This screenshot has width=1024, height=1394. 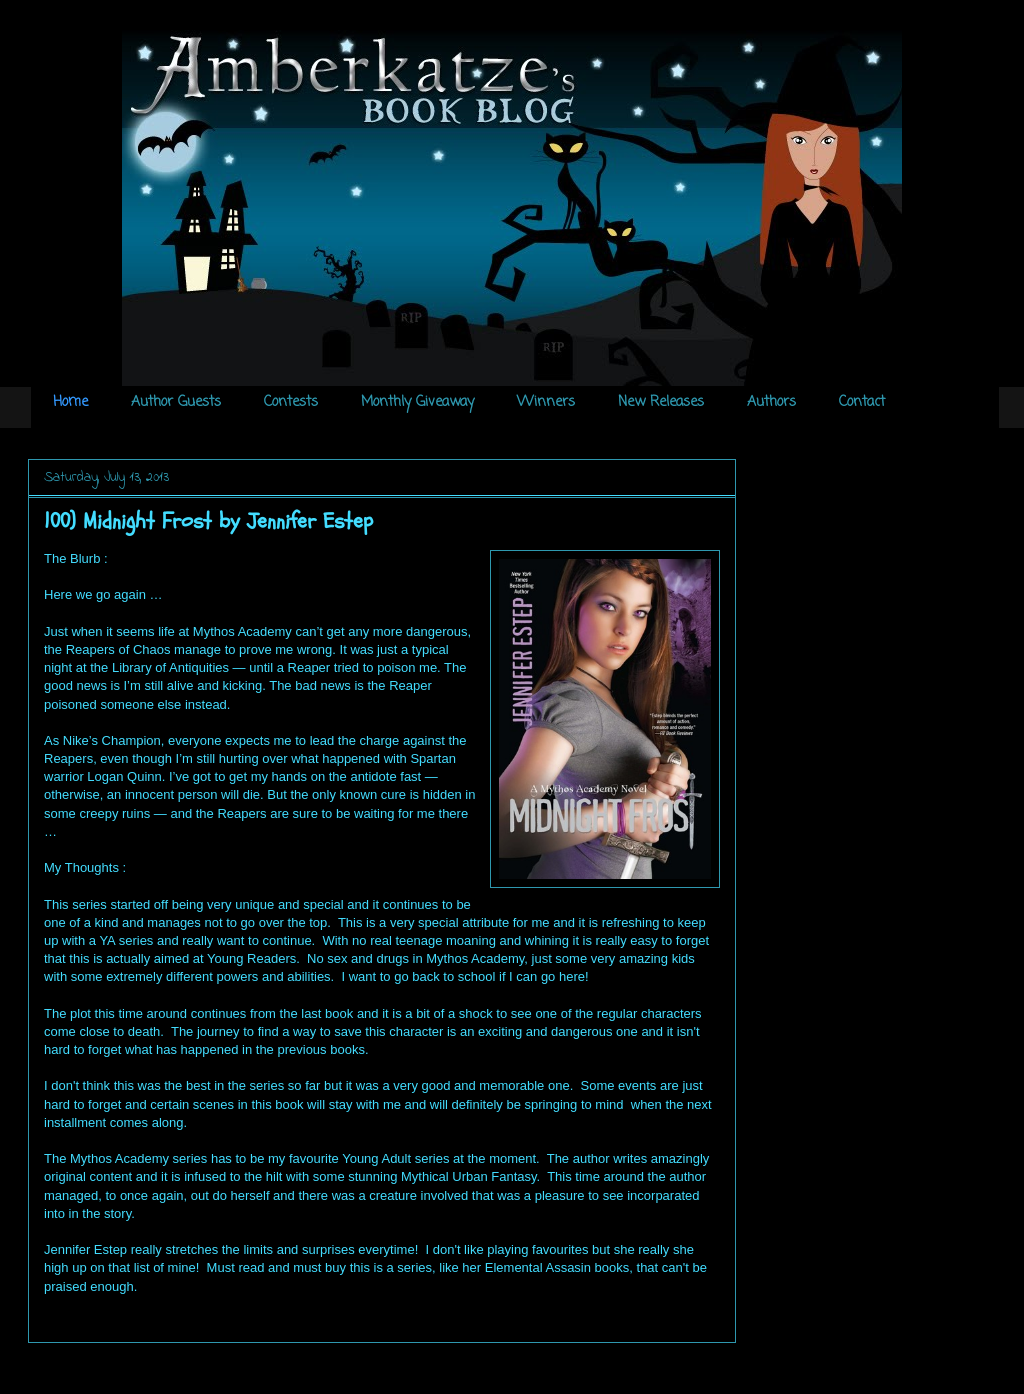 I want to click on New Releases, so click(x=661, y=402).